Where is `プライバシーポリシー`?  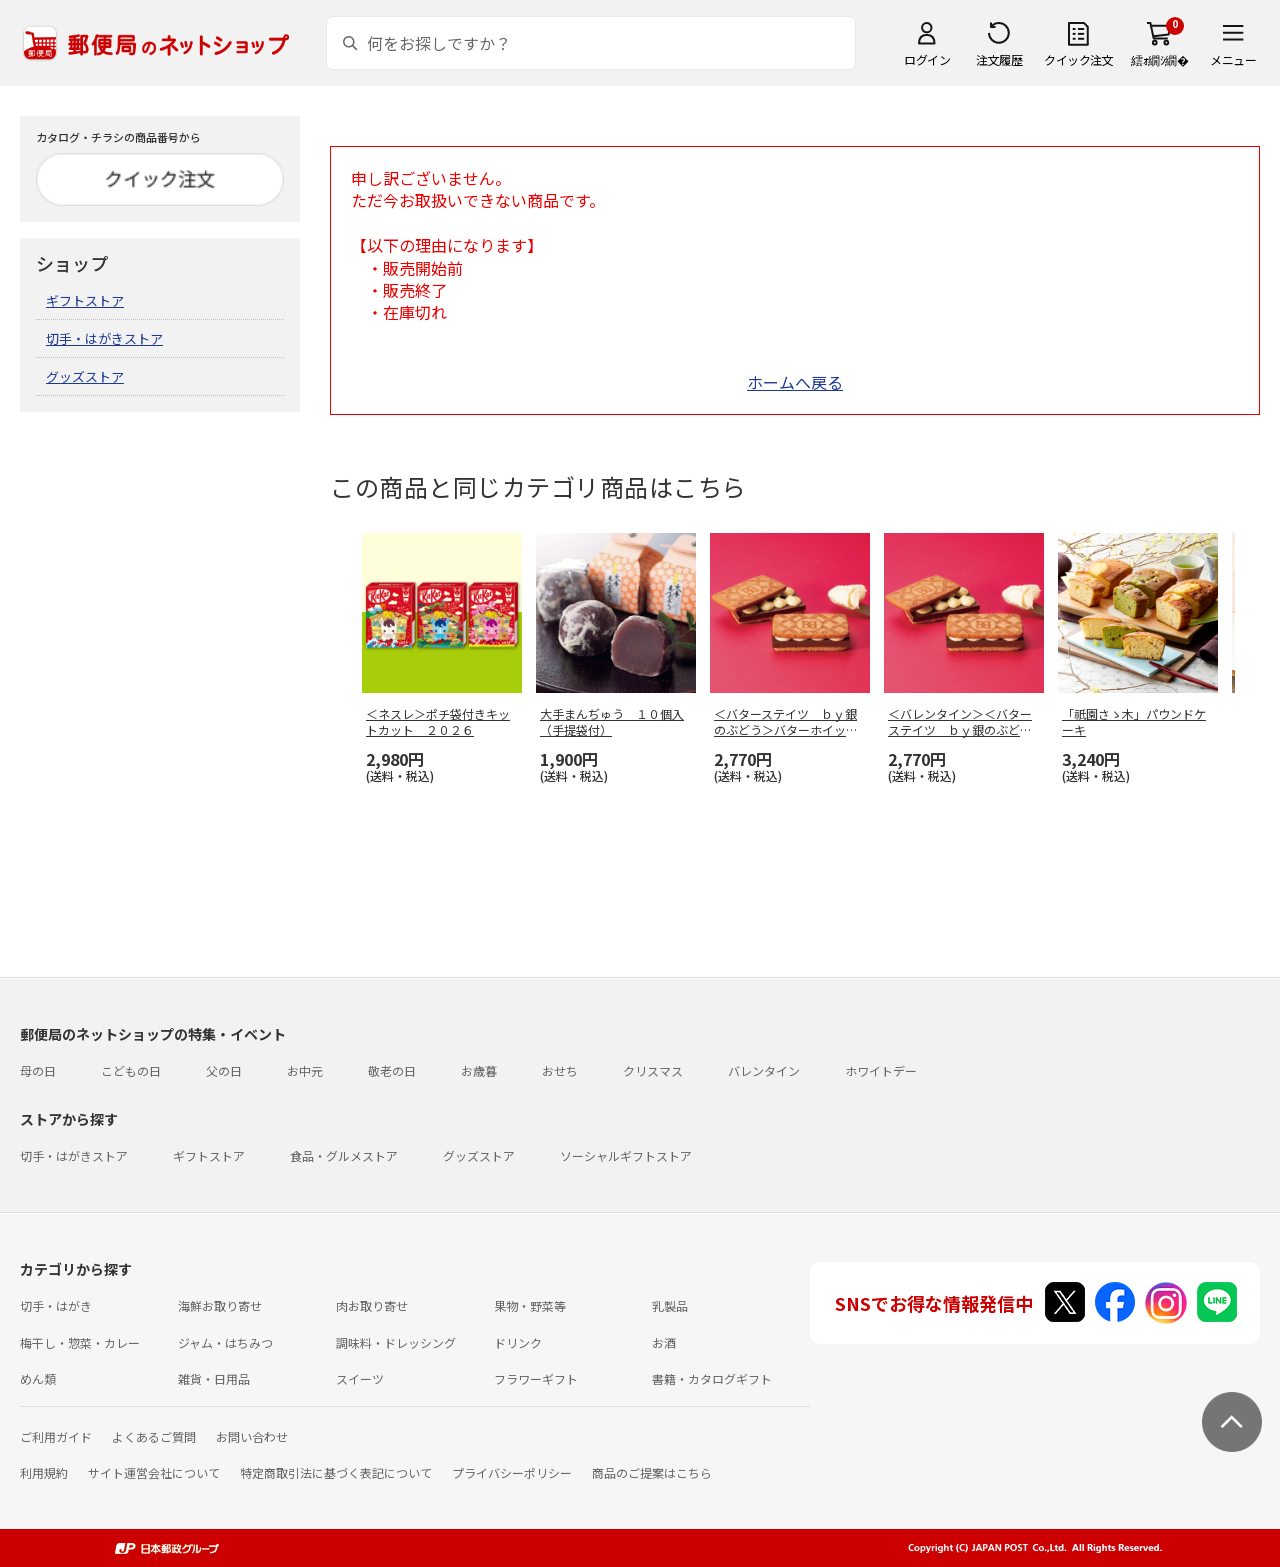 プライバシーポリシー is located at coordinates (512, 1472).